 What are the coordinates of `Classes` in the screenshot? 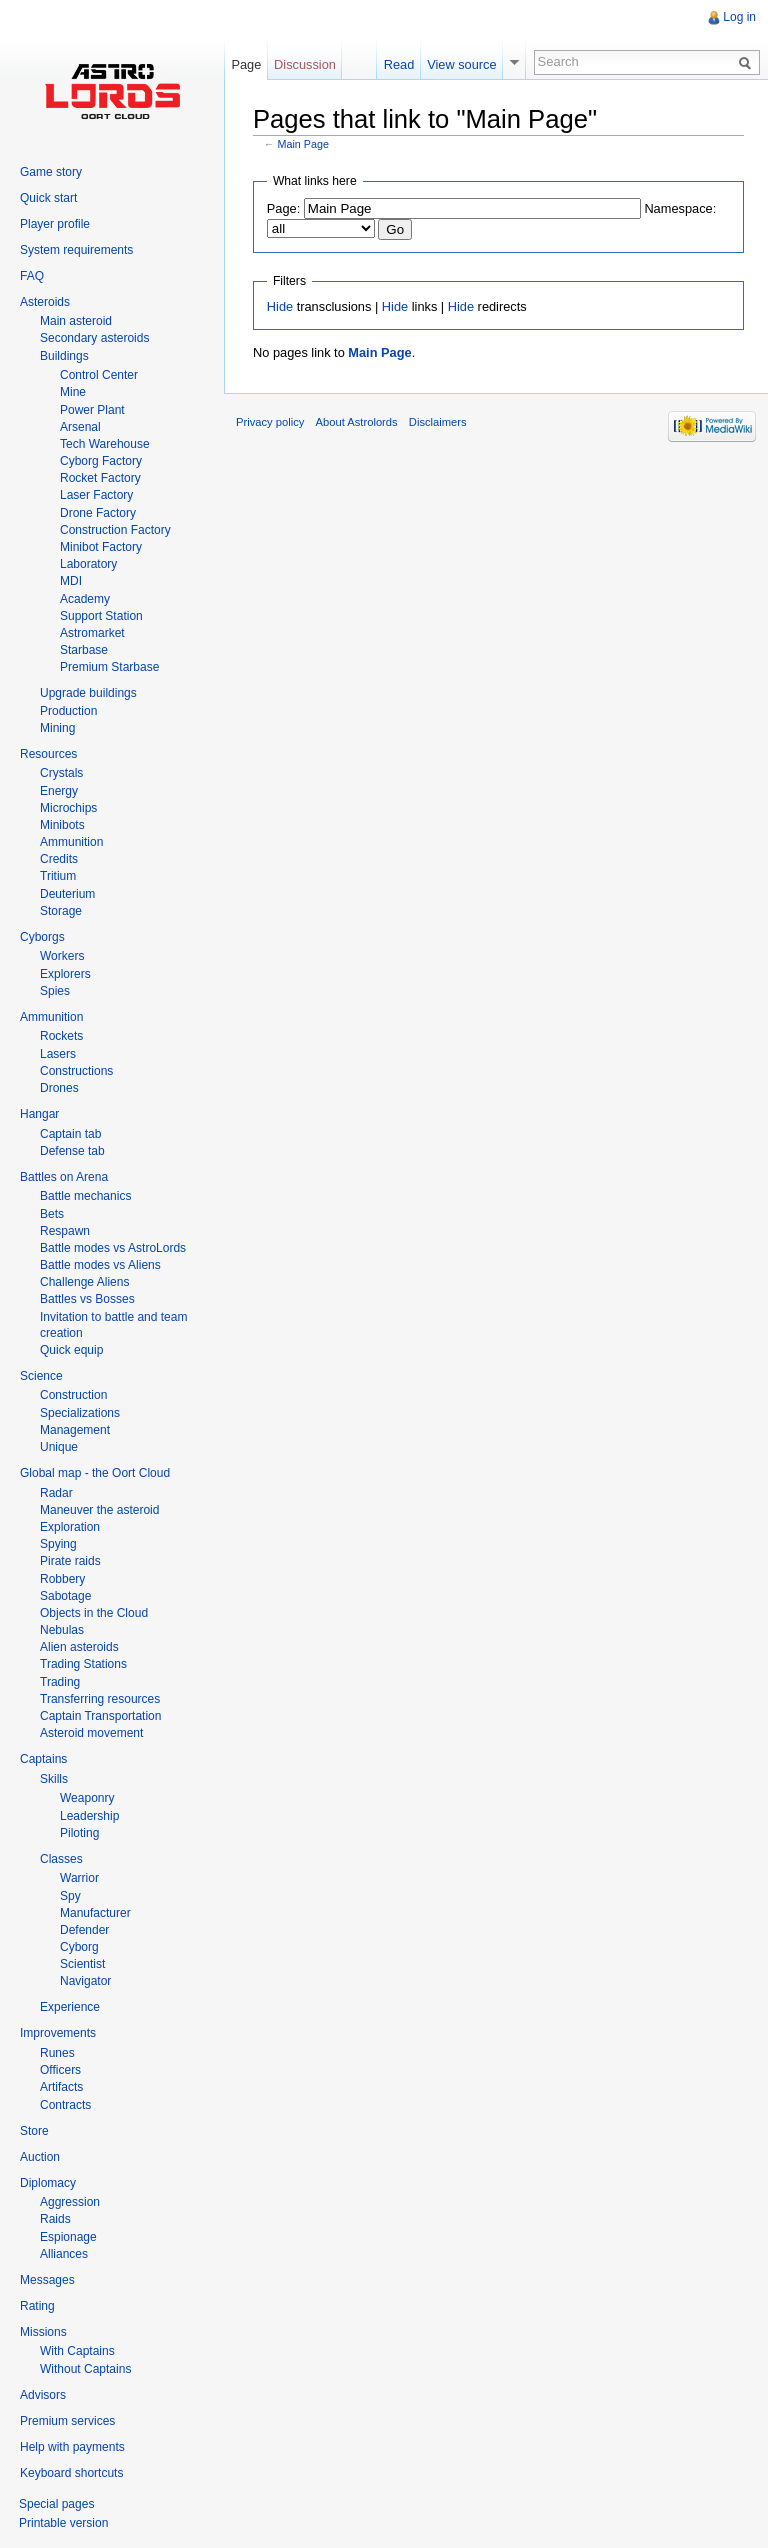 It's located at (61, 1859).